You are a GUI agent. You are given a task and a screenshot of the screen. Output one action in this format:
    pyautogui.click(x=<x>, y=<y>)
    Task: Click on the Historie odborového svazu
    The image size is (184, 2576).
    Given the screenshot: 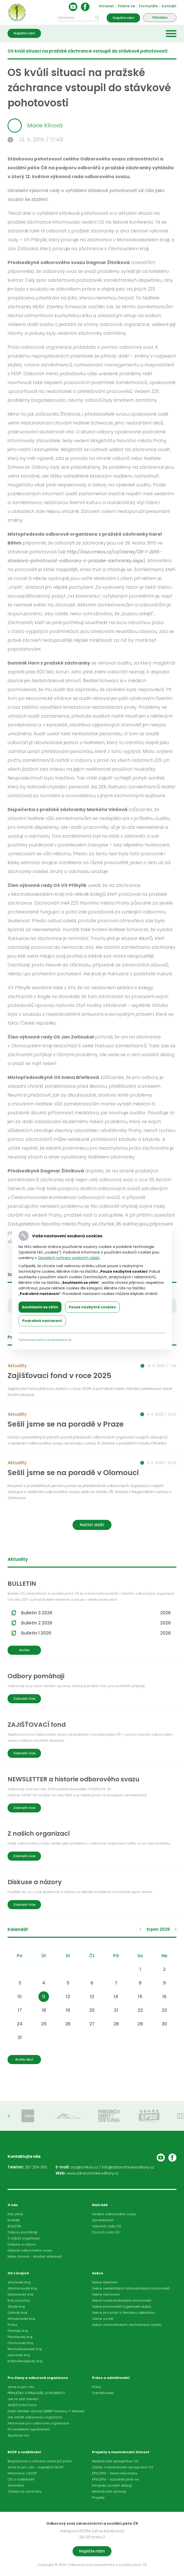 What is the action you would take?
    pyautogui.click(x=30, y=2250)
    